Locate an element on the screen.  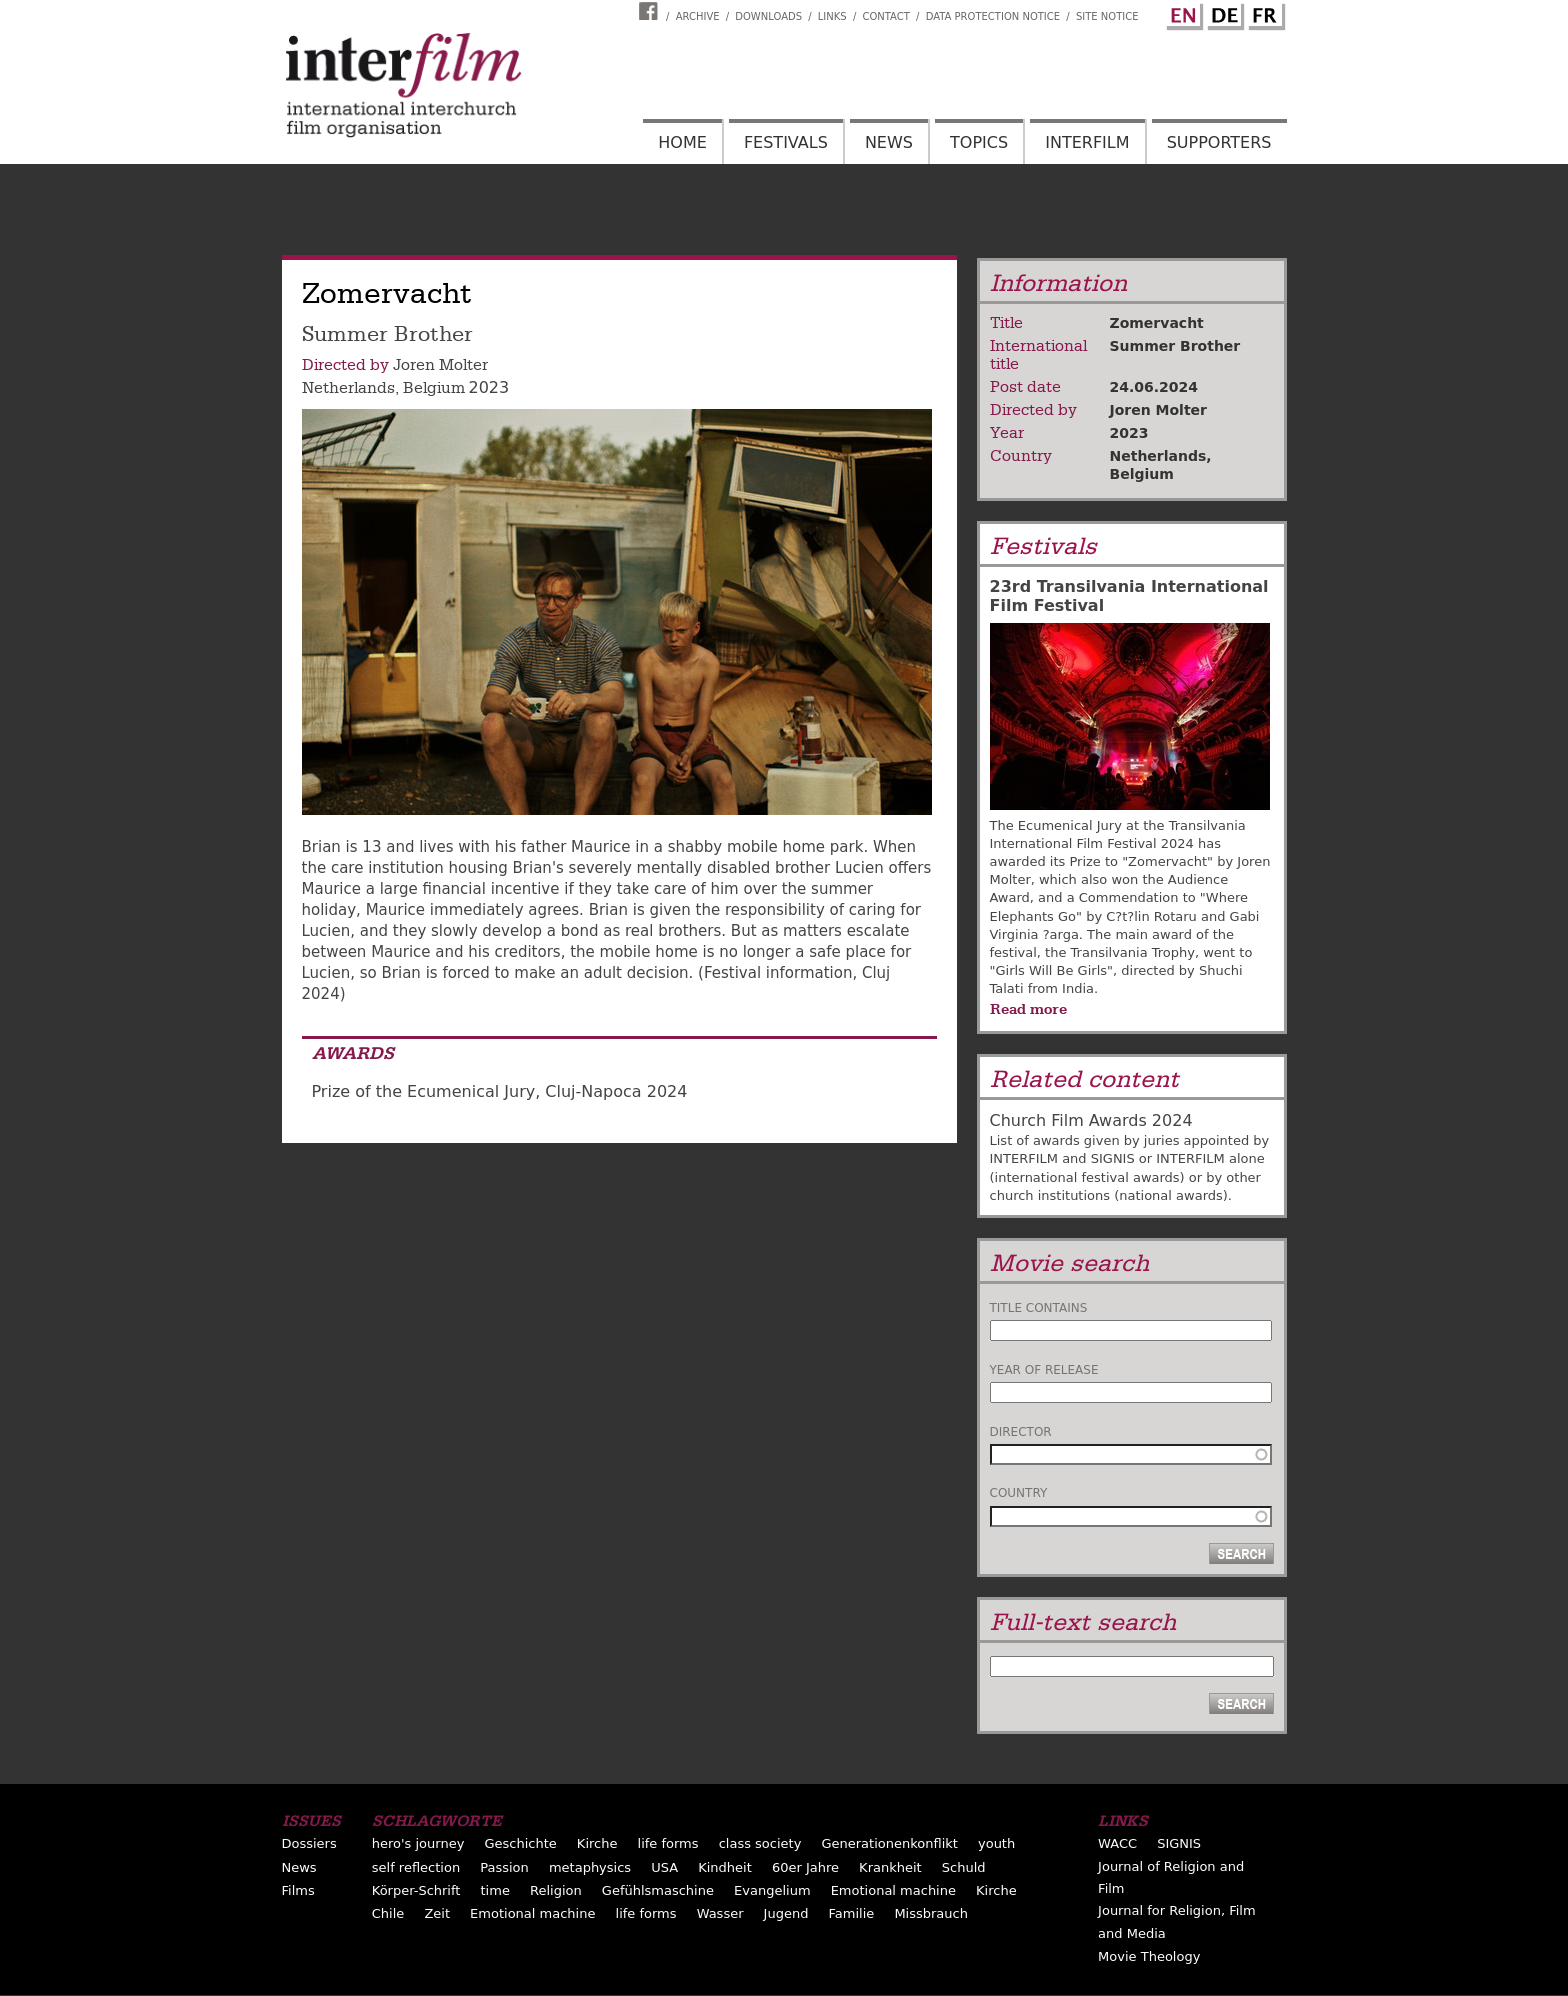
Summer Brother is located at coordinates (1175, 346).